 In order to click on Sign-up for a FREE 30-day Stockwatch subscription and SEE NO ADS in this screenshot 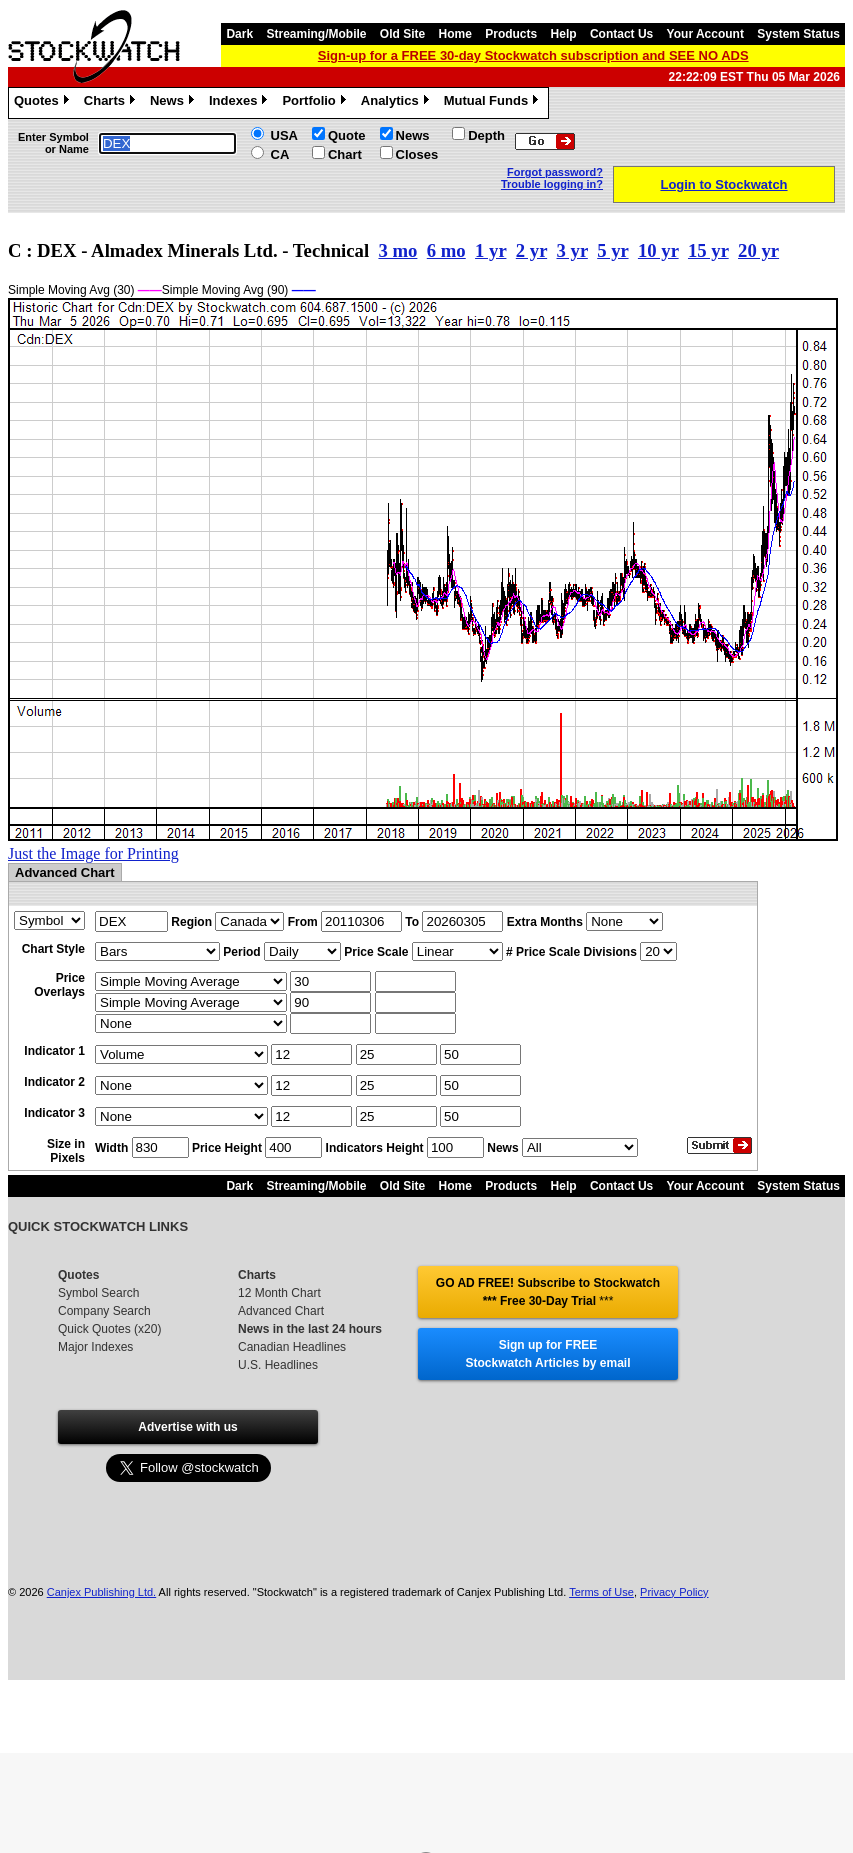, I will do `click(533, 55)`.